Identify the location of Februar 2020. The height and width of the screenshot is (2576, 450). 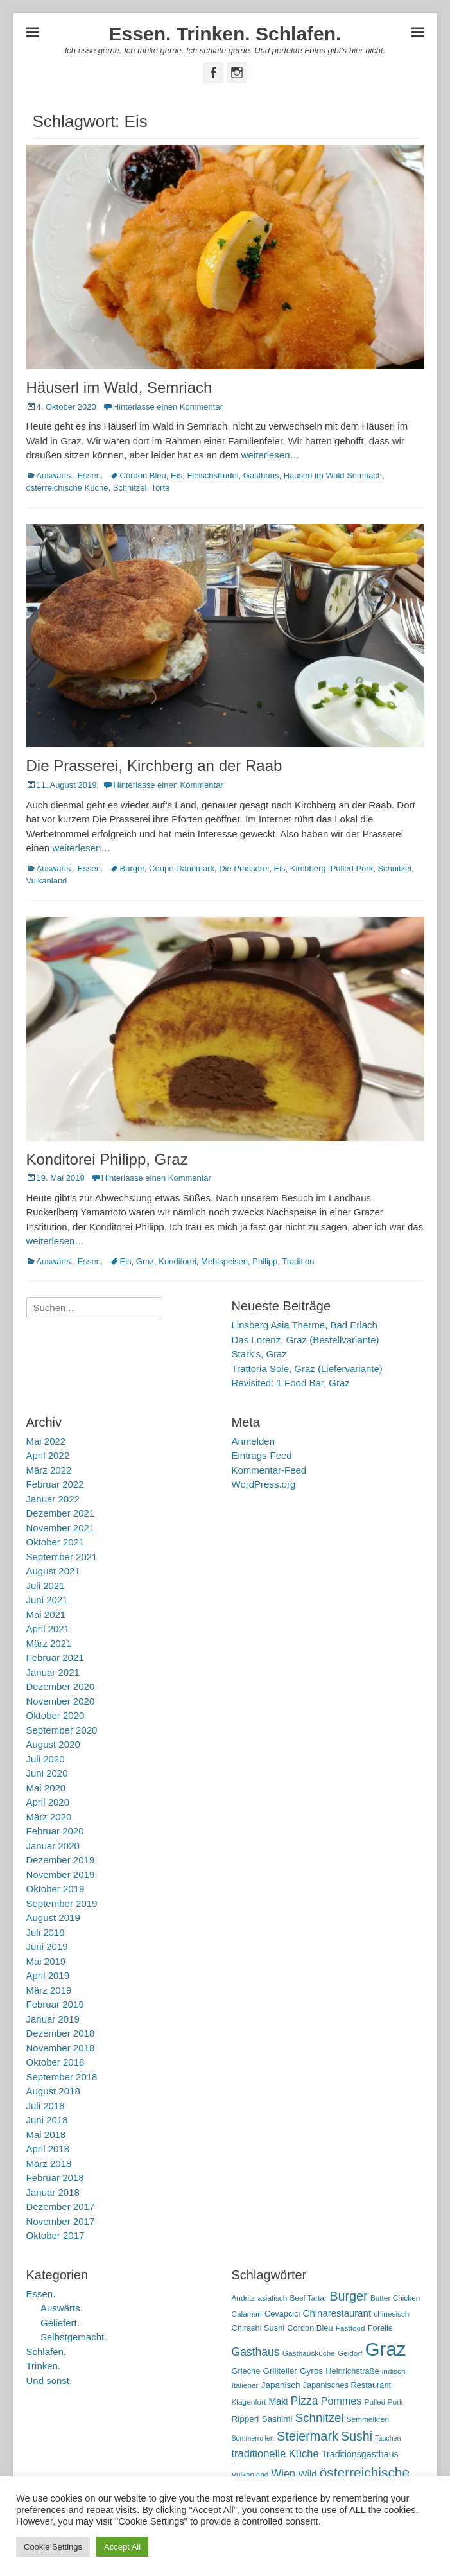
(55, 1830).